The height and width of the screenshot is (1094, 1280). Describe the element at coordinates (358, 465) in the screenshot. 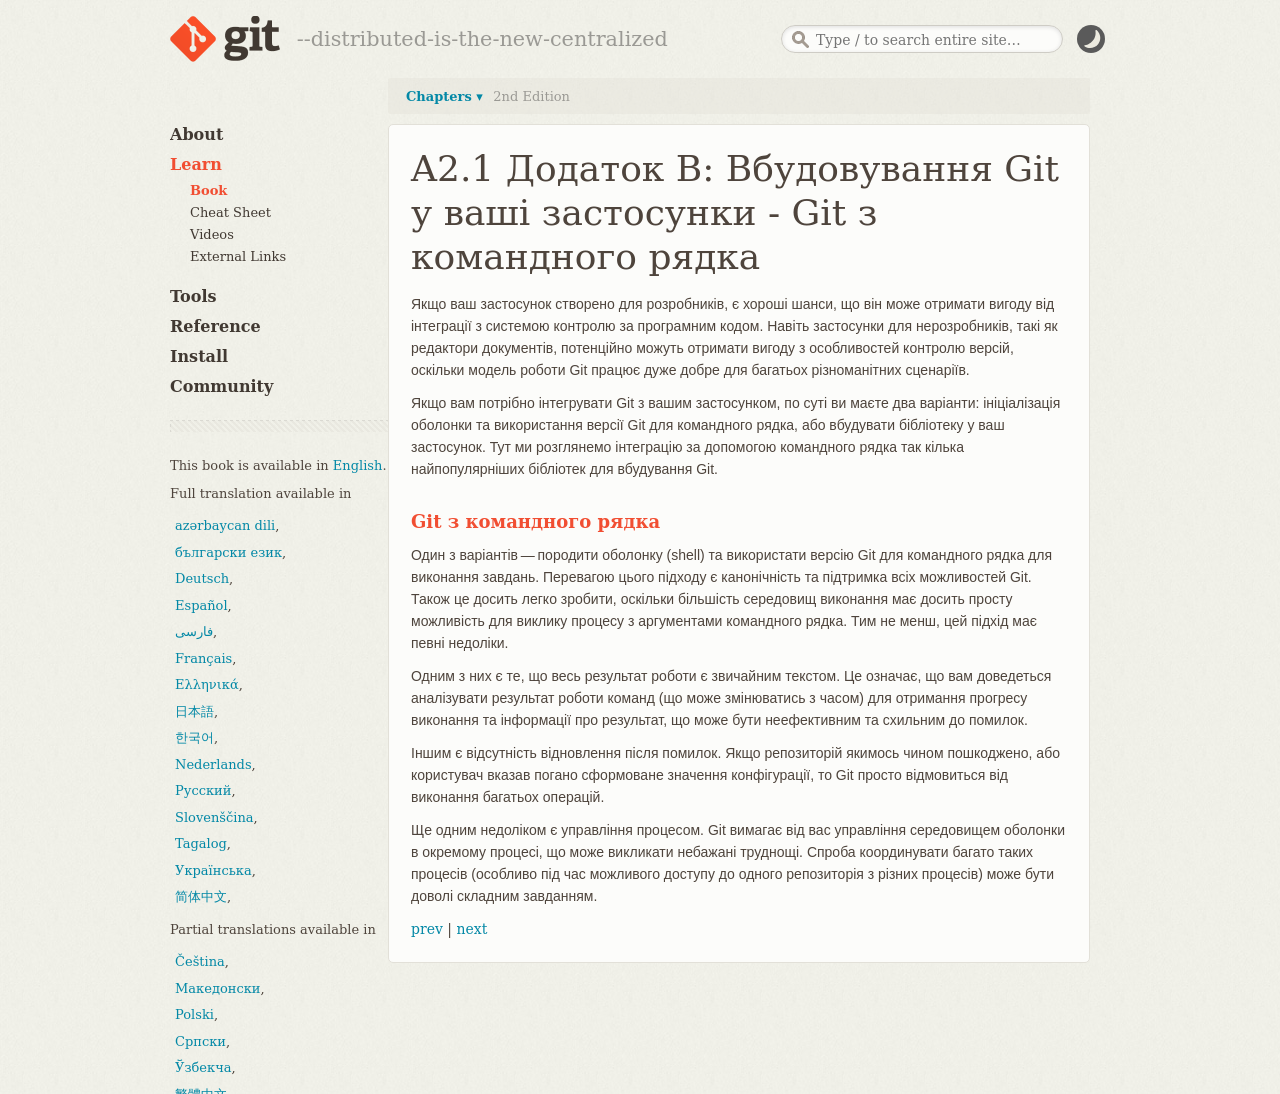

I see `English` at that location.